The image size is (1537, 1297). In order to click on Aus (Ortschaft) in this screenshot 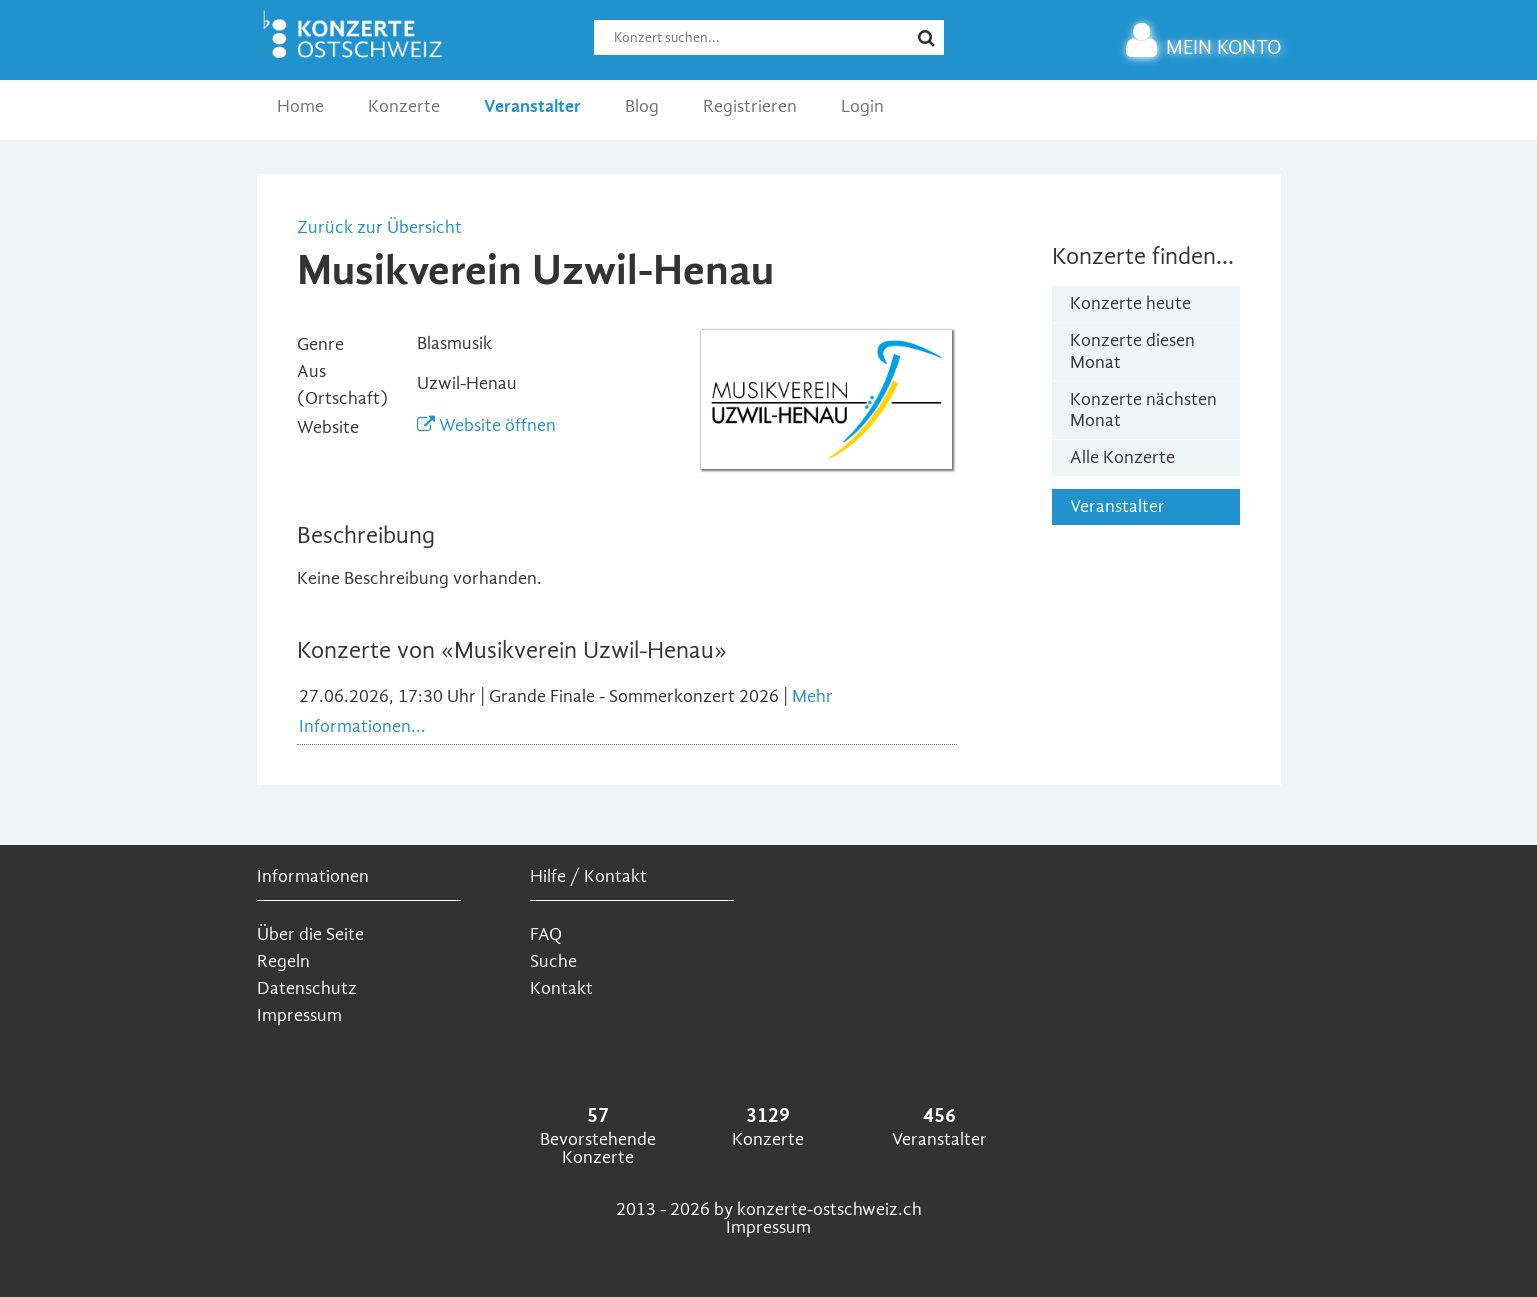, I will do `click(342, 385)`.